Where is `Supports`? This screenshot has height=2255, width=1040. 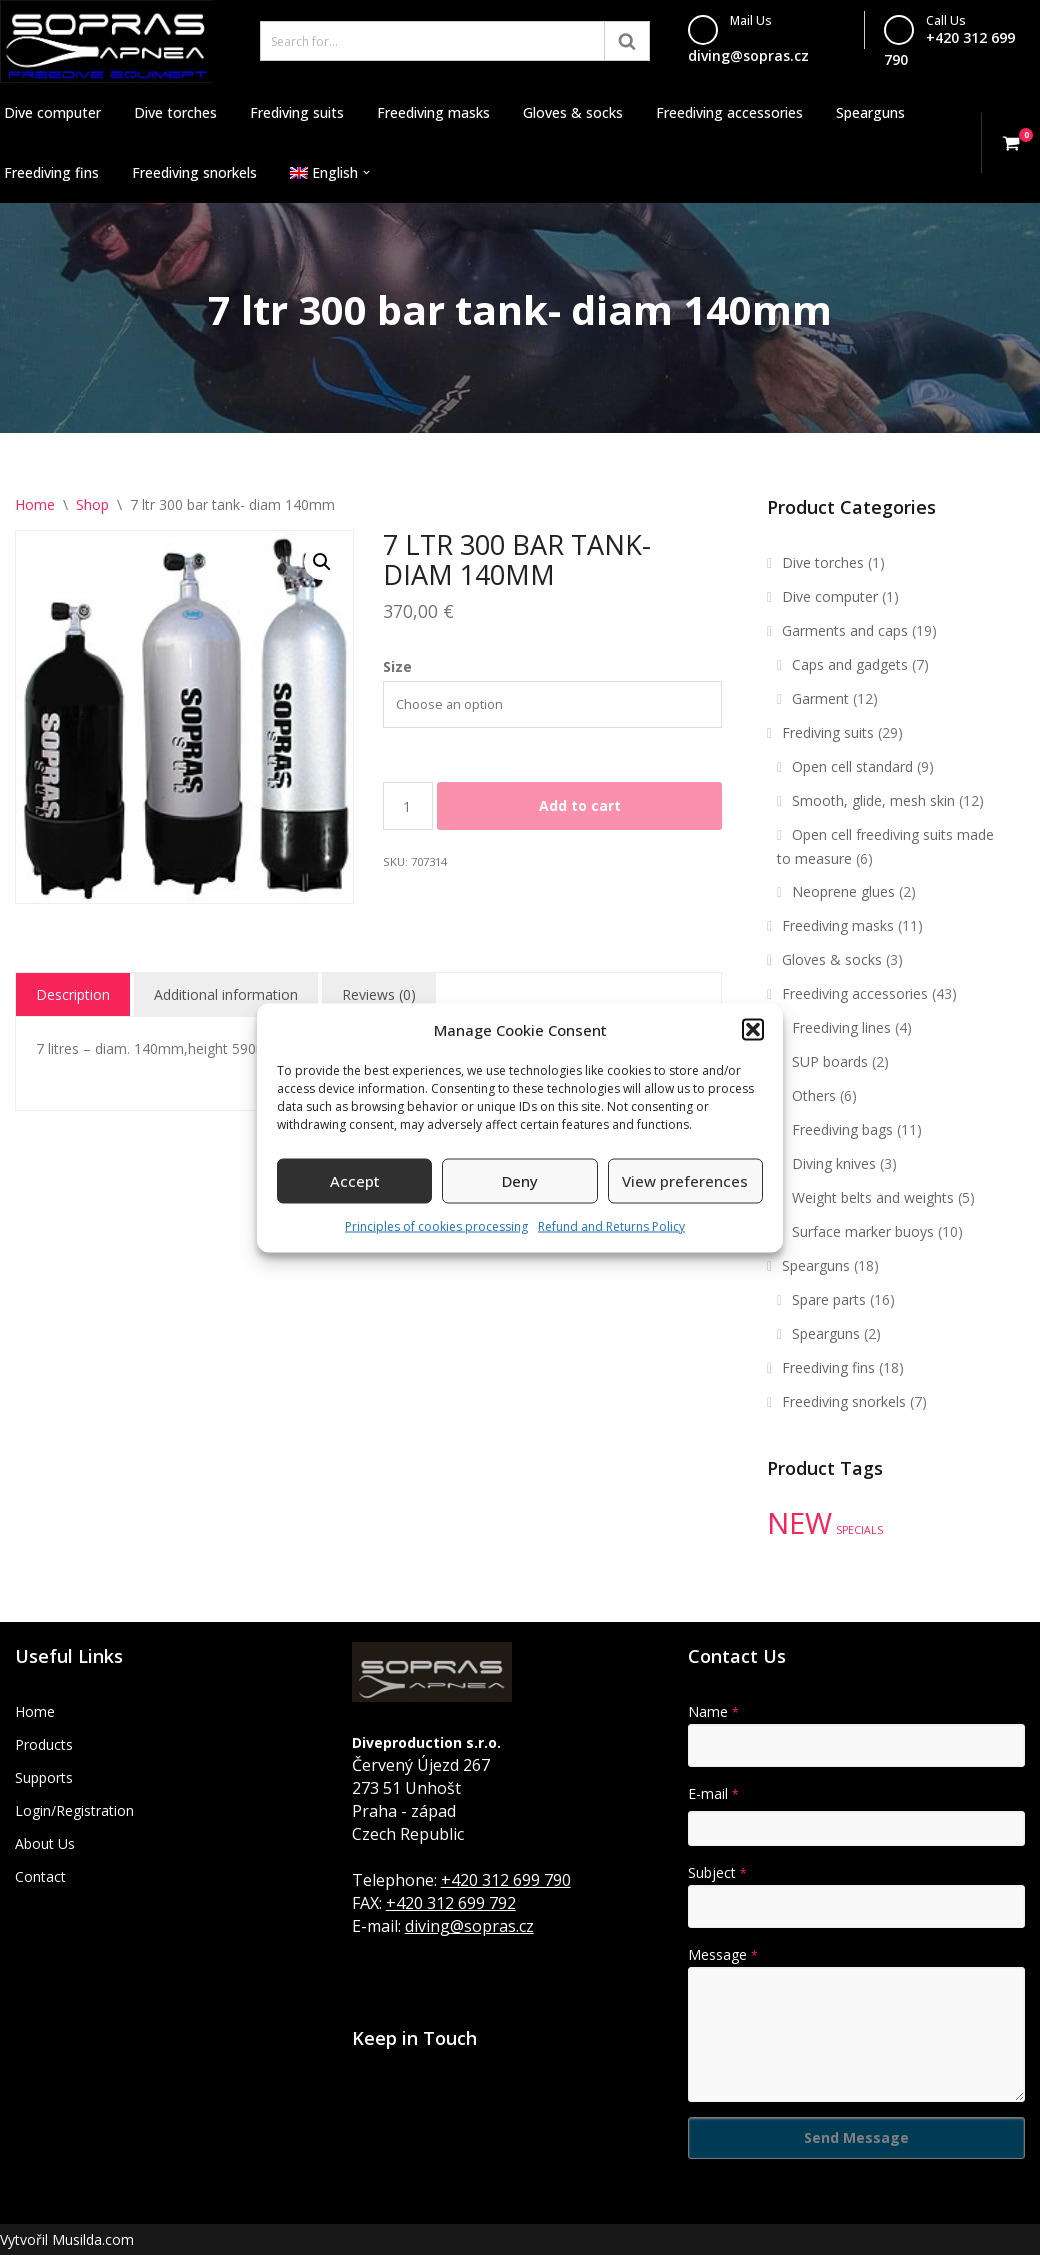
Supports is located at coordinates (44, 1777).